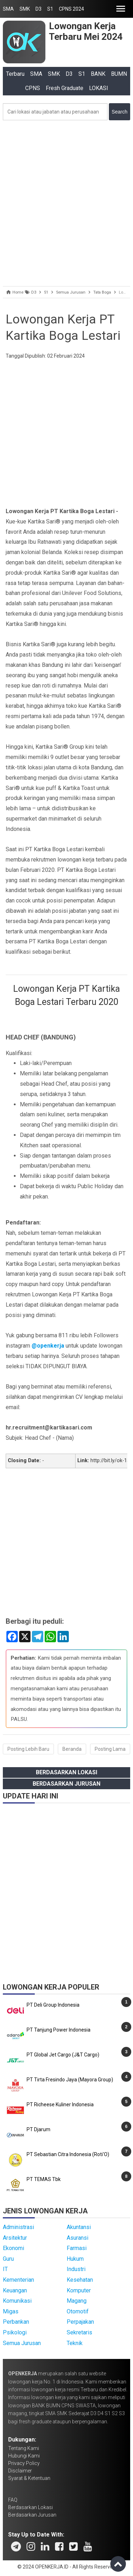 The width and height of the screenshot is (133, 2576). Describe the element at coordinates (98, 73) in the screenshot. I see `BANK` at that location.